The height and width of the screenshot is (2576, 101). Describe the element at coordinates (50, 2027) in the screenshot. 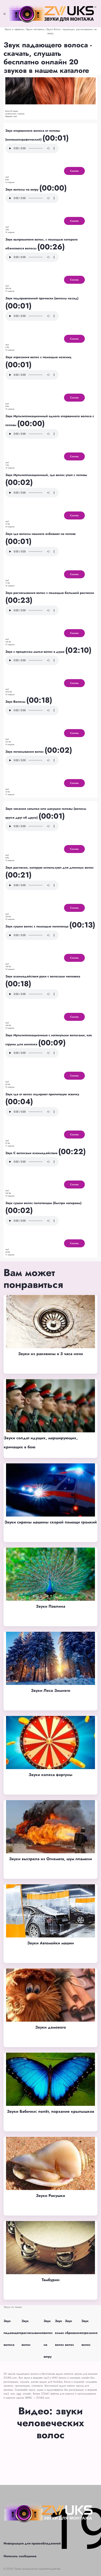

I see `Звуки домового` at that location.